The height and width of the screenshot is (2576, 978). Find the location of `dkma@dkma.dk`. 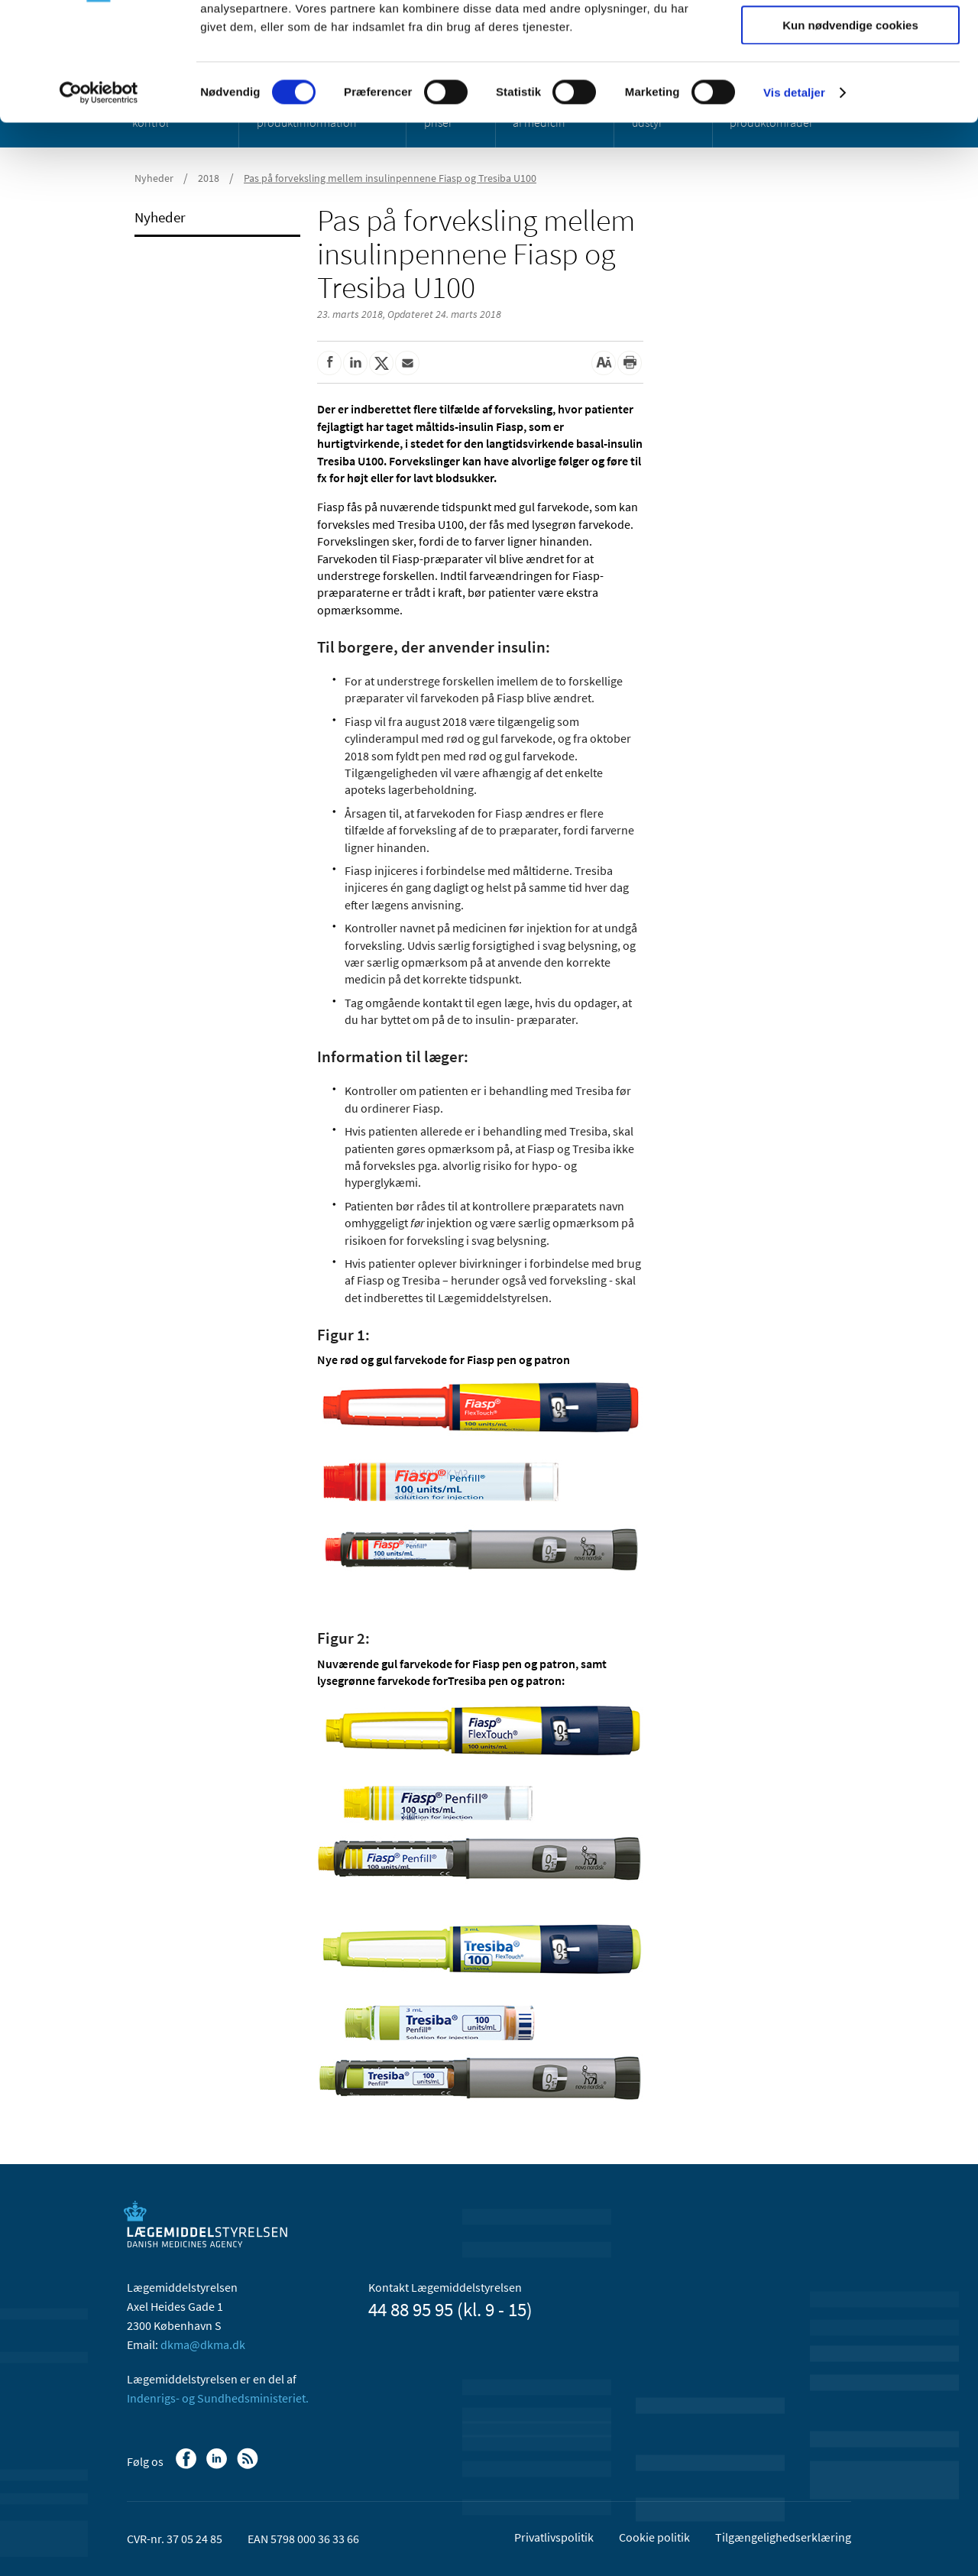

dkma@dkma.dk is located at coordinates (202, 2344).